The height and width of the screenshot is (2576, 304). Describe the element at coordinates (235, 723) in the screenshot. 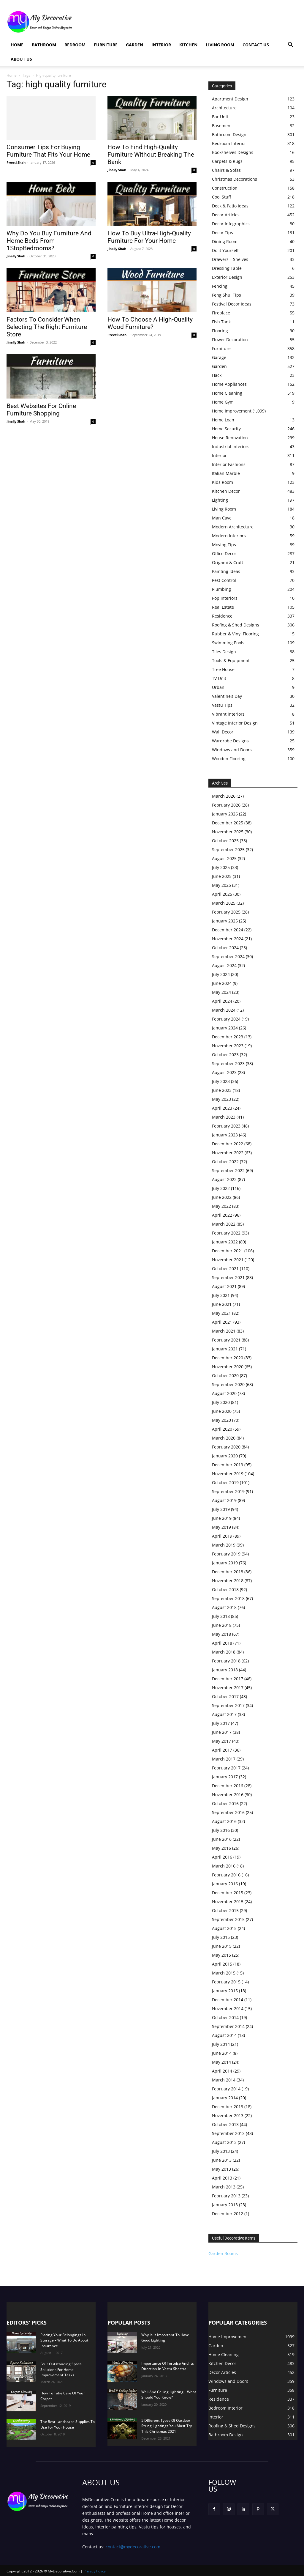

I see `Vintage Interior Design` at that location.